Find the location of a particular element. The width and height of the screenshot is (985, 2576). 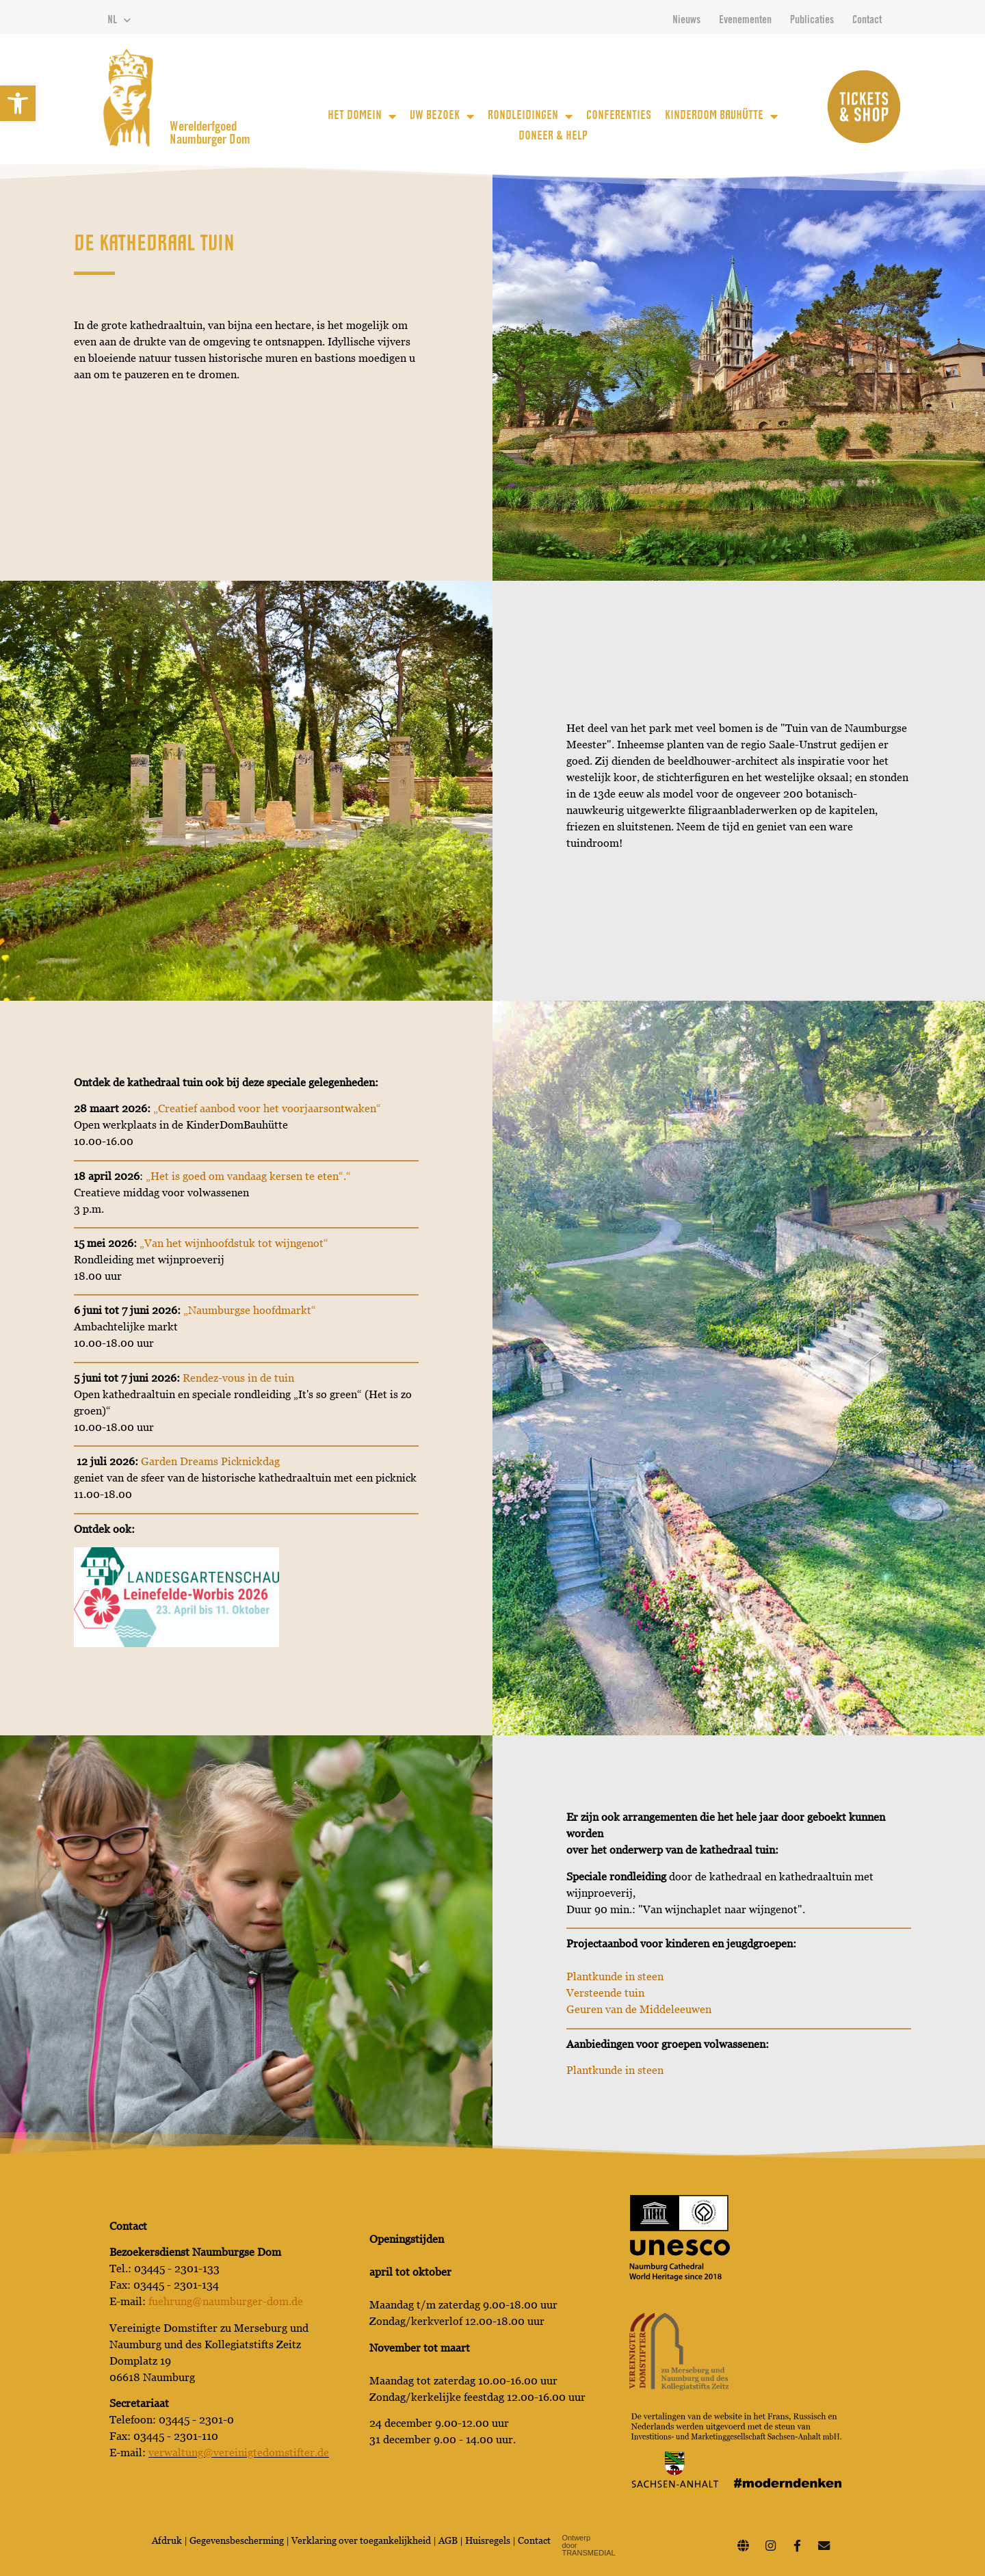

„Naumburgse hoofdmarkt“ is located at coordinates (249, 1310).